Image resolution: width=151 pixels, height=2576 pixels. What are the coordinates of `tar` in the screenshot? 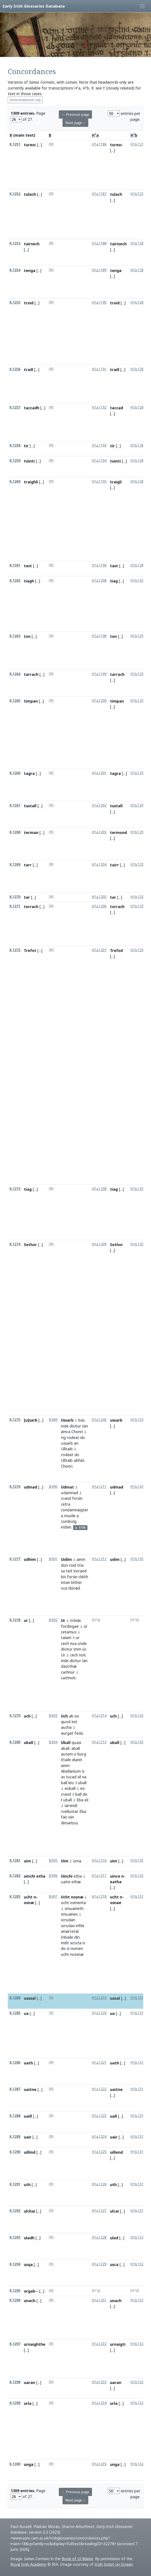 It's located at (27, 897).